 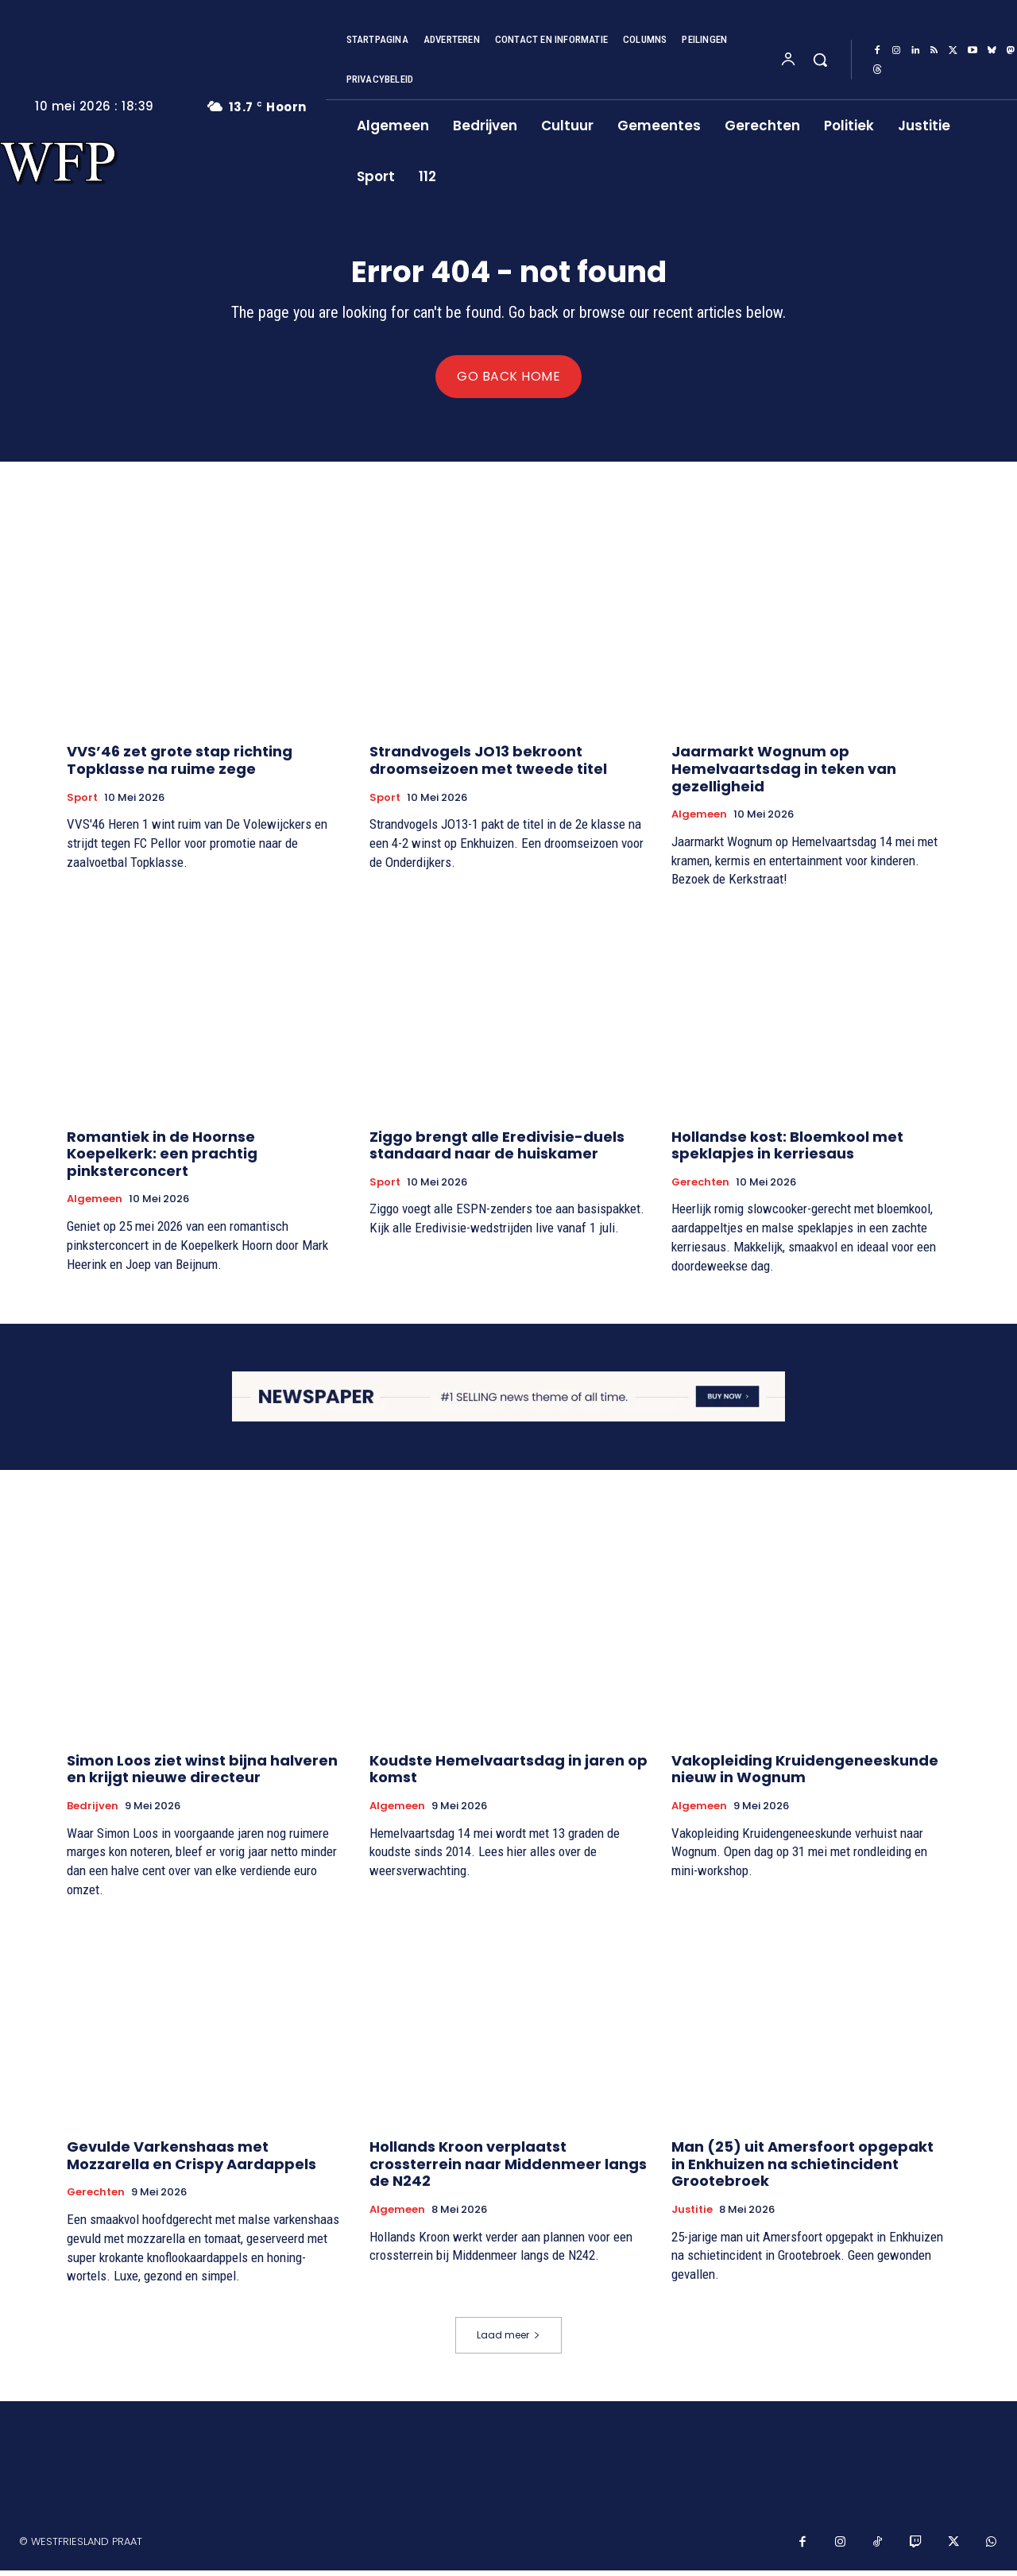 I want to click on Justitie, so click(x=692, y=2215).